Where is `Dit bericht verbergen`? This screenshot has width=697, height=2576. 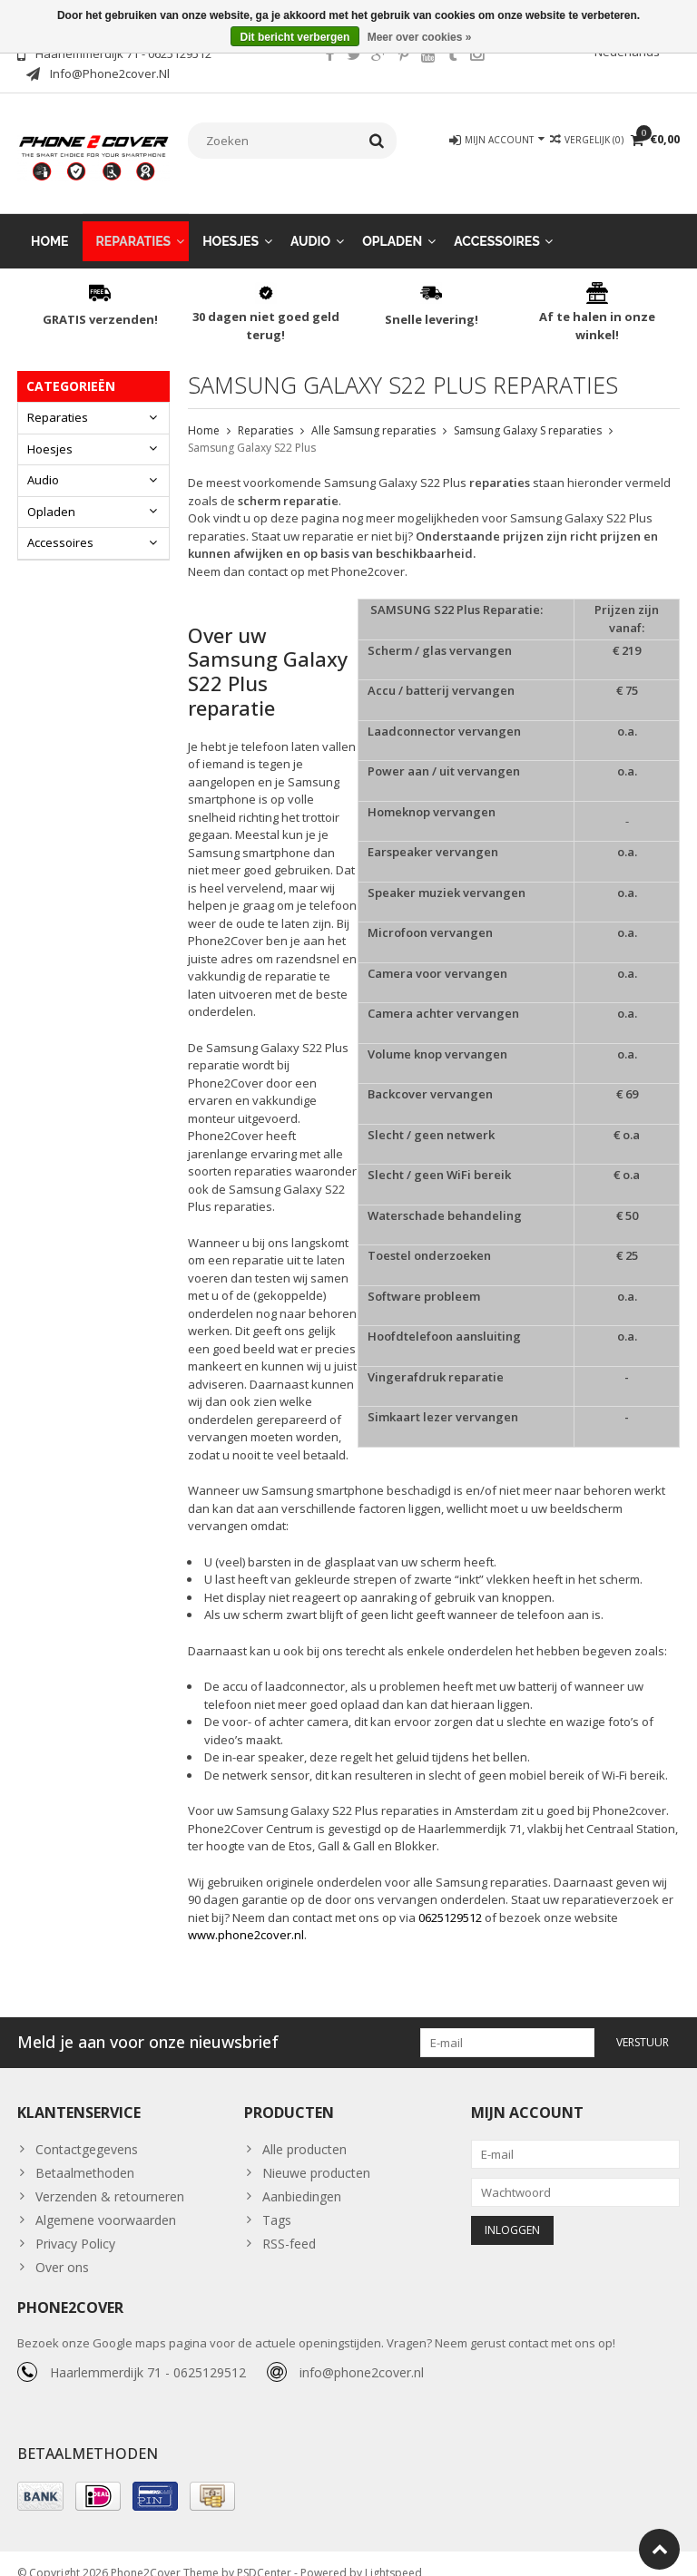
Dit bericht verbergen is located at coordinates (295, 37).